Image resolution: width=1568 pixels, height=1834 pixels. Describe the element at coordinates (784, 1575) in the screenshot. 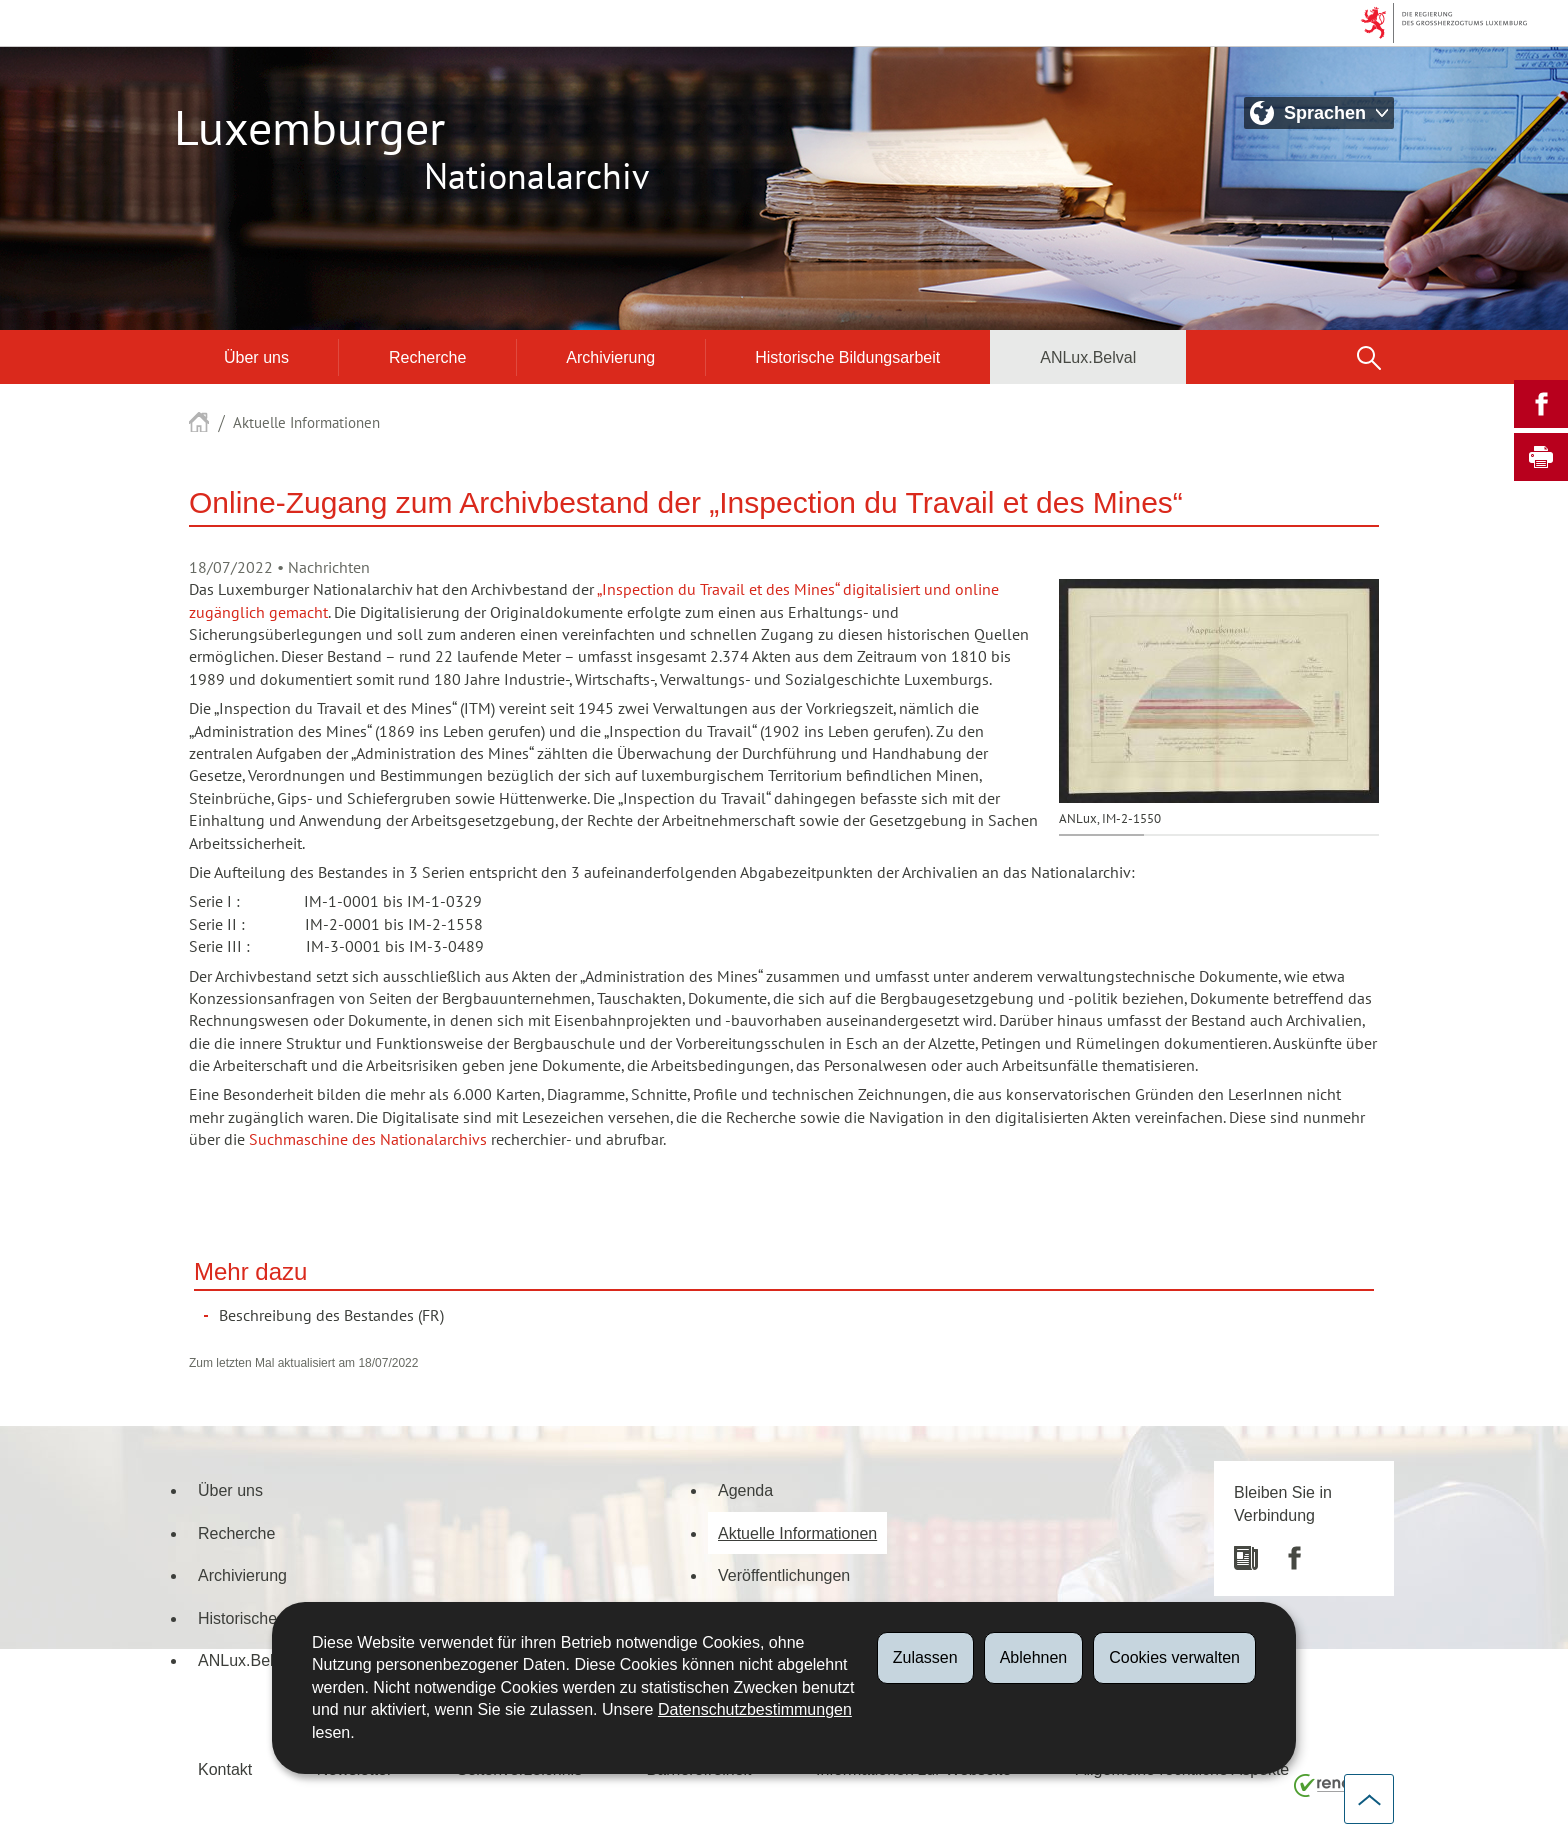

I see `Veröffentlichungen` at that location.